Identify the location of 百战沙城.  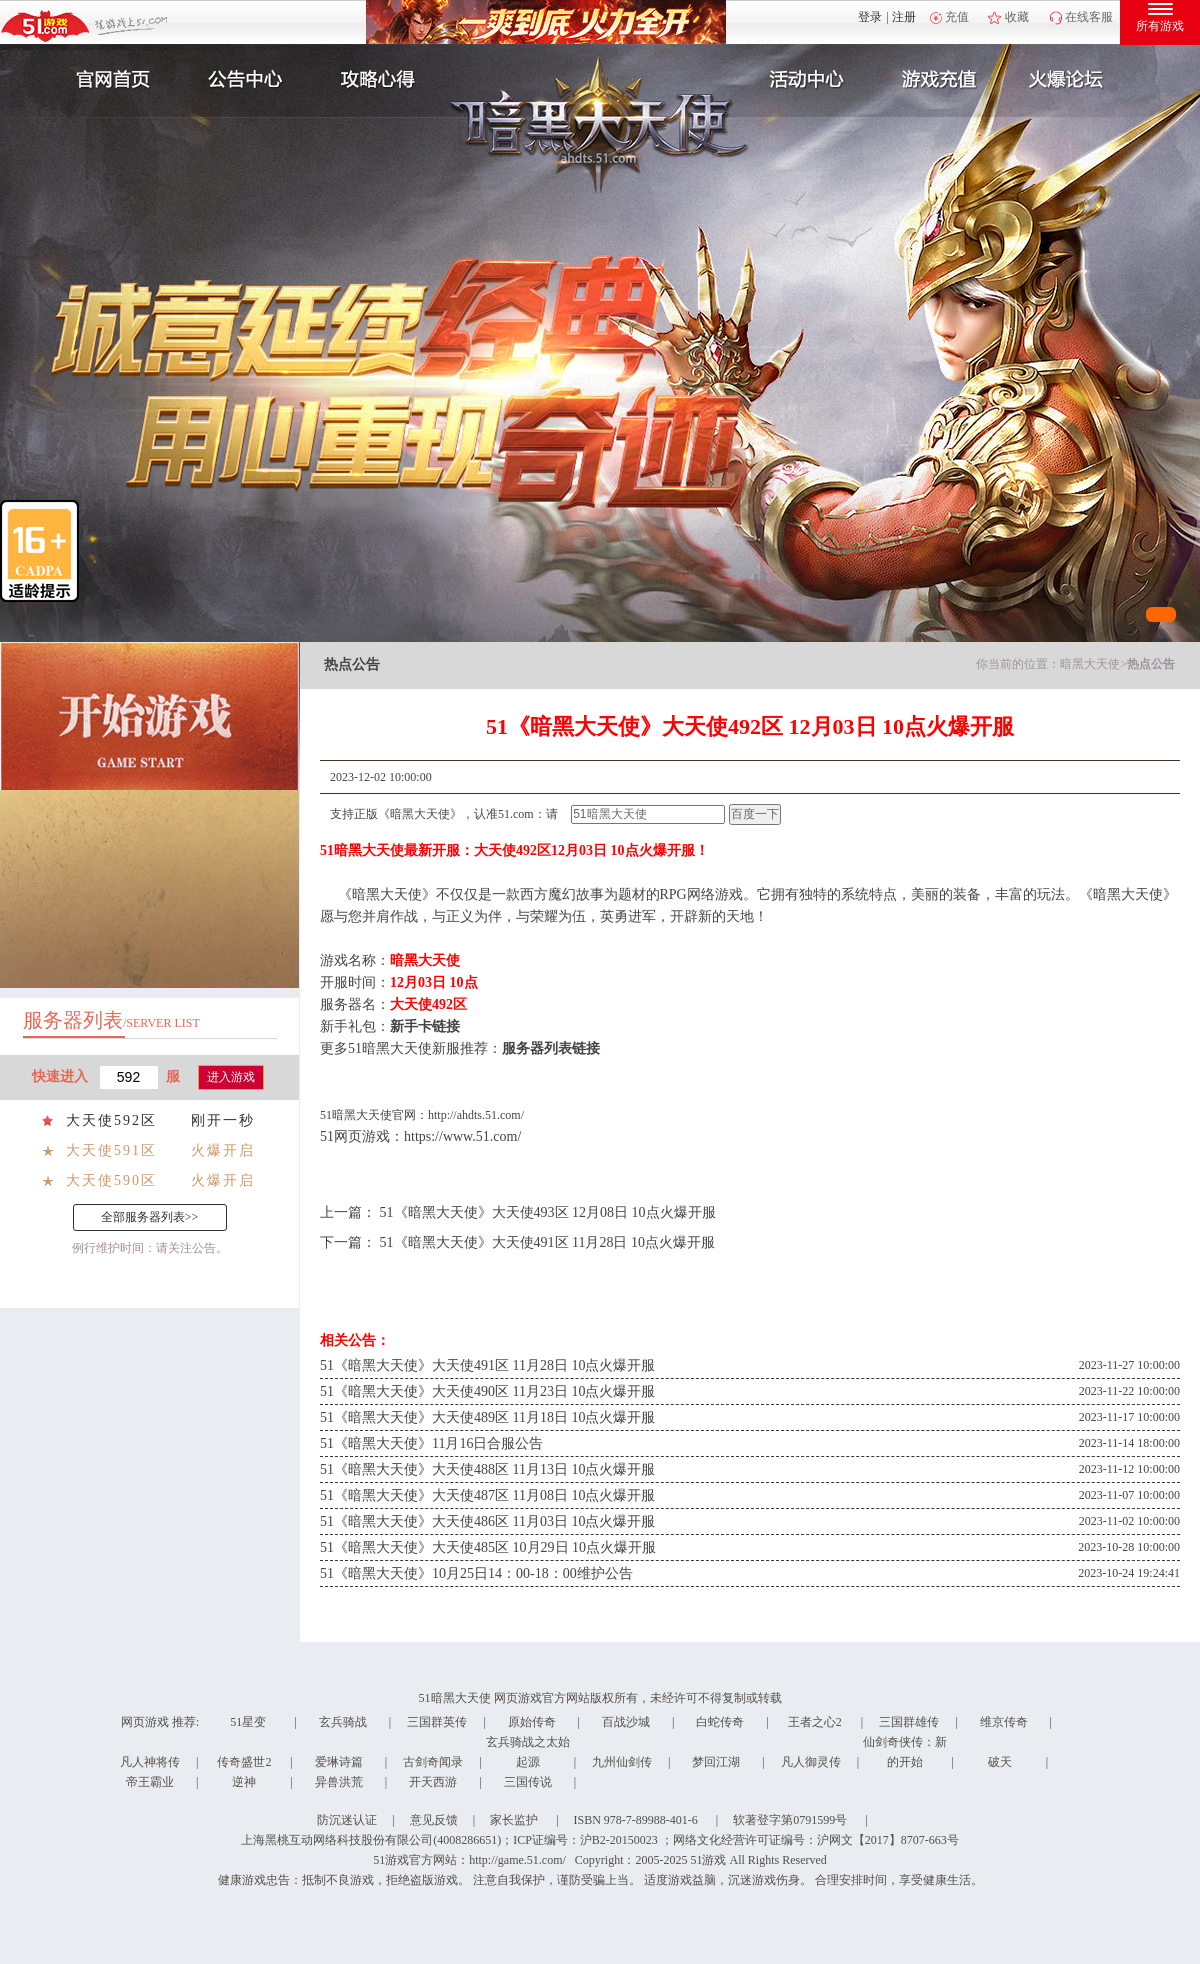
(626, 1722).